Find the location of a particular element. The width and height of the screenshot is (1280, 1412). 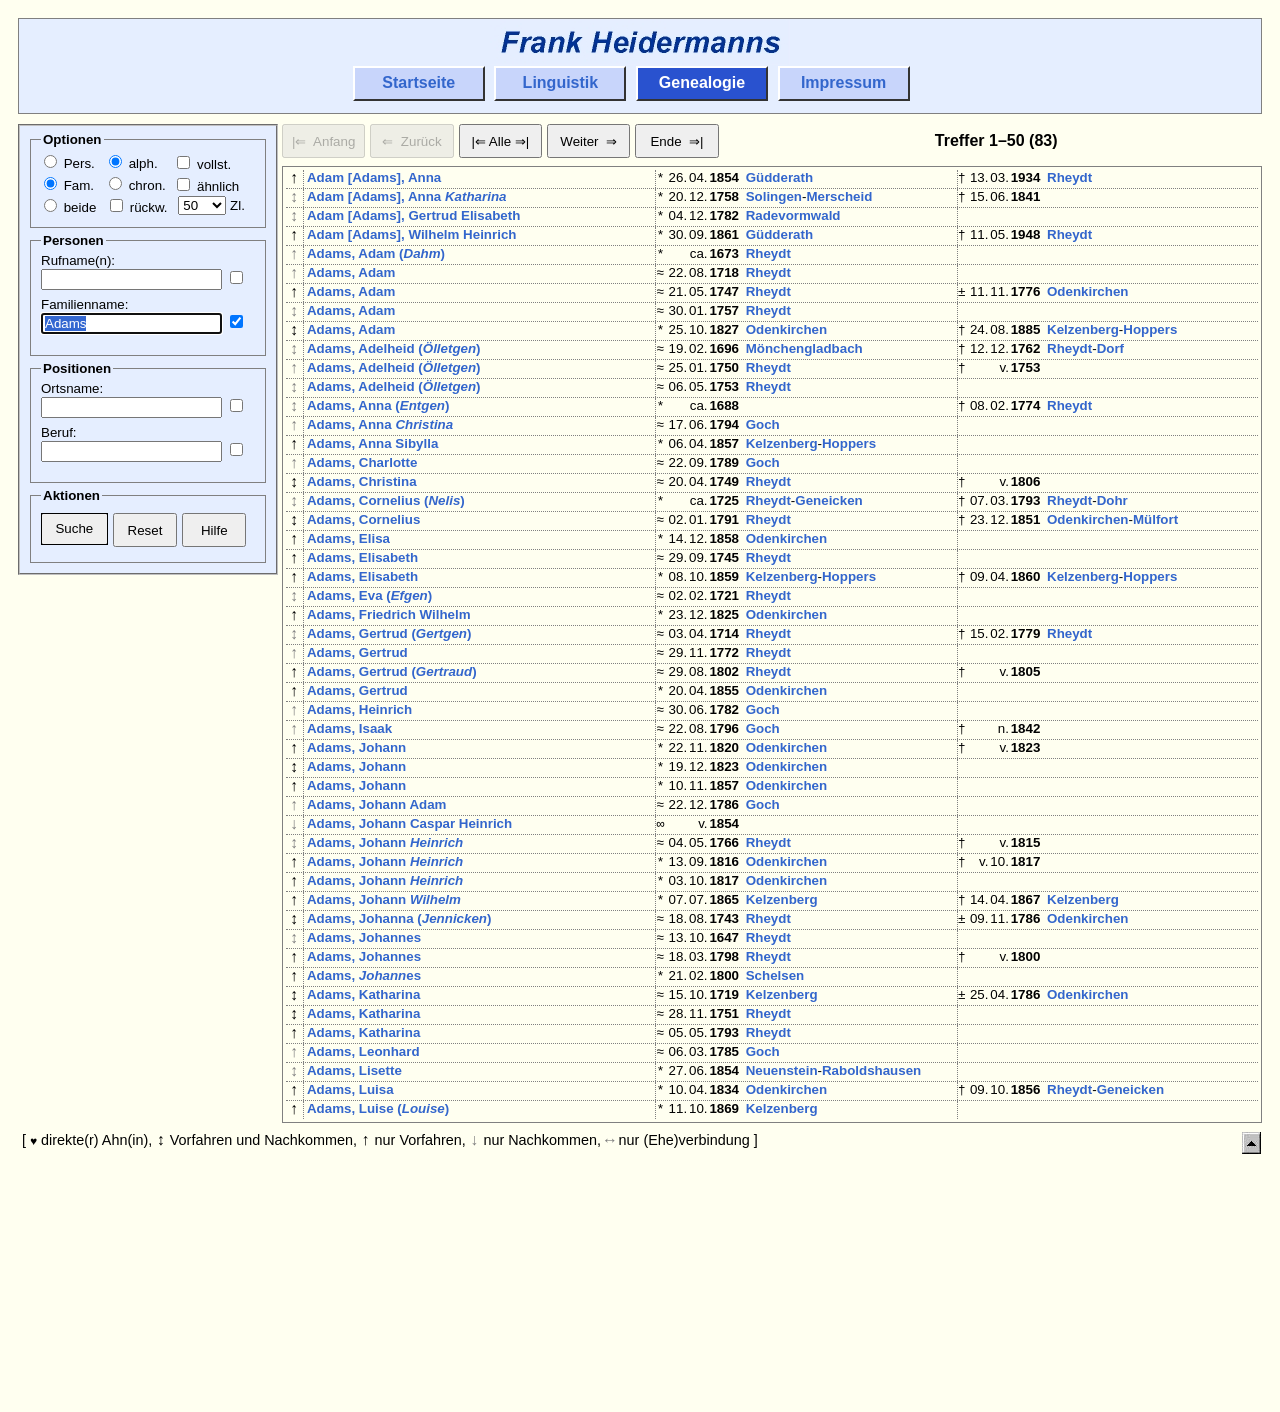

Goch is located at coordinates (763, 476).